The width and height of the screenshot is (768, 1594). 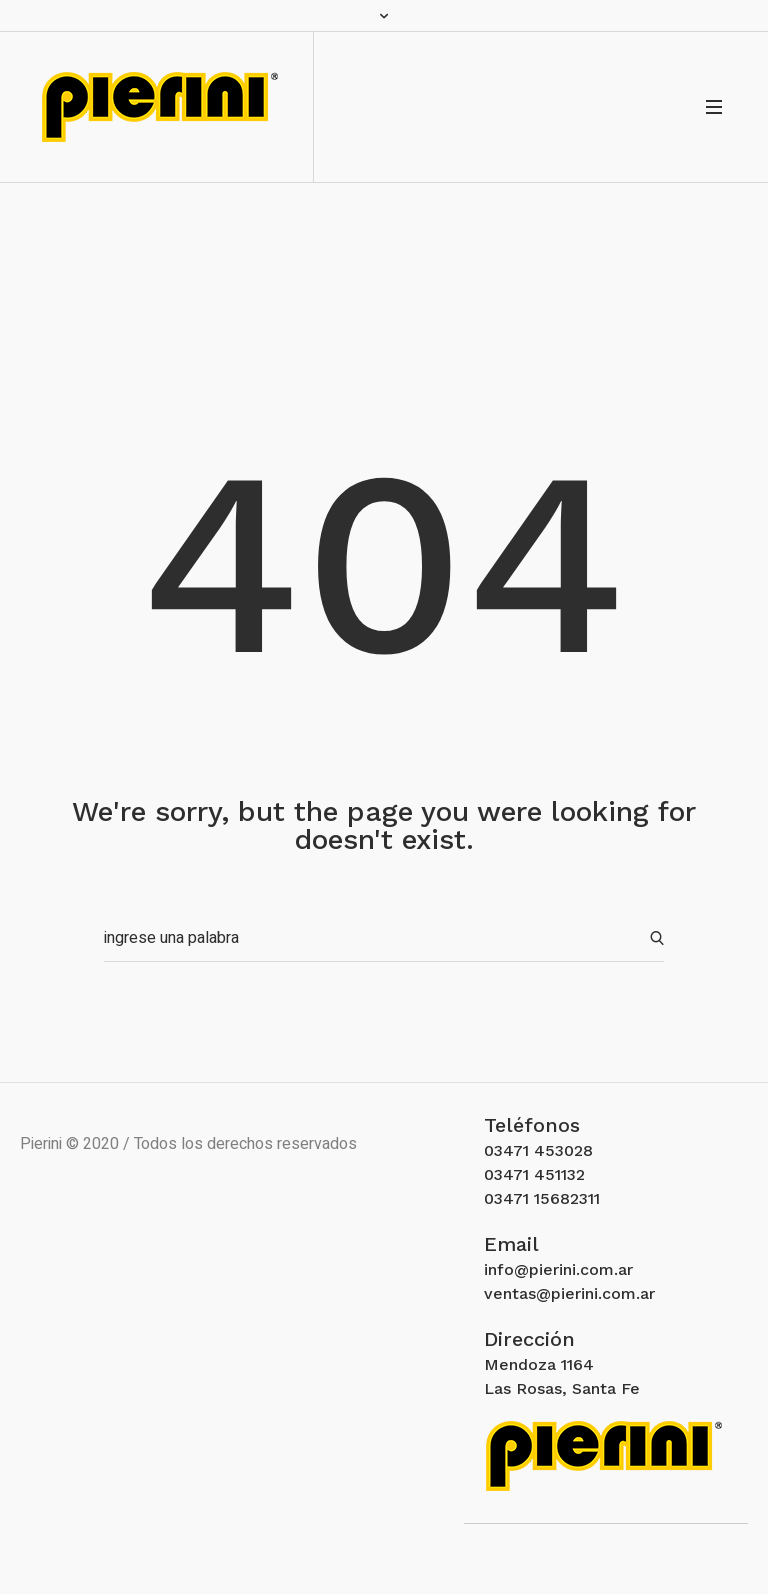 I want to click on info@pierini.com.ar, so click(x=558, y=1269).